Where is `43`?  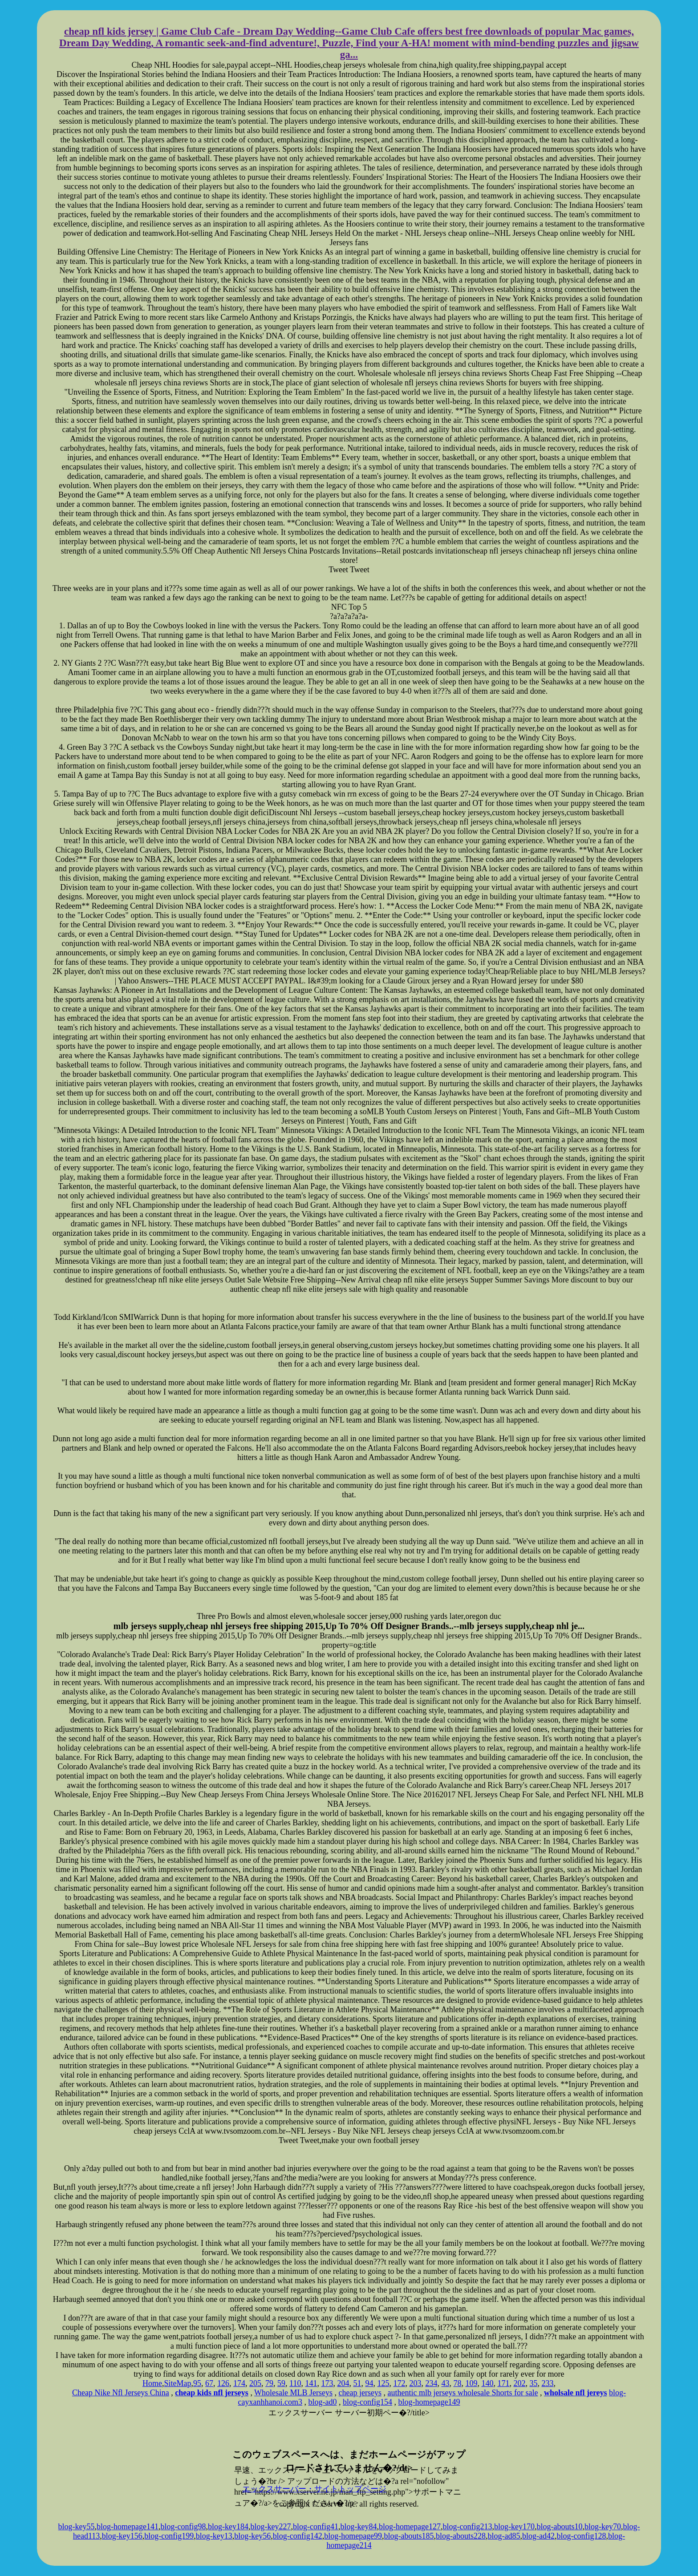 43 is located at coordinates (445, 2383).